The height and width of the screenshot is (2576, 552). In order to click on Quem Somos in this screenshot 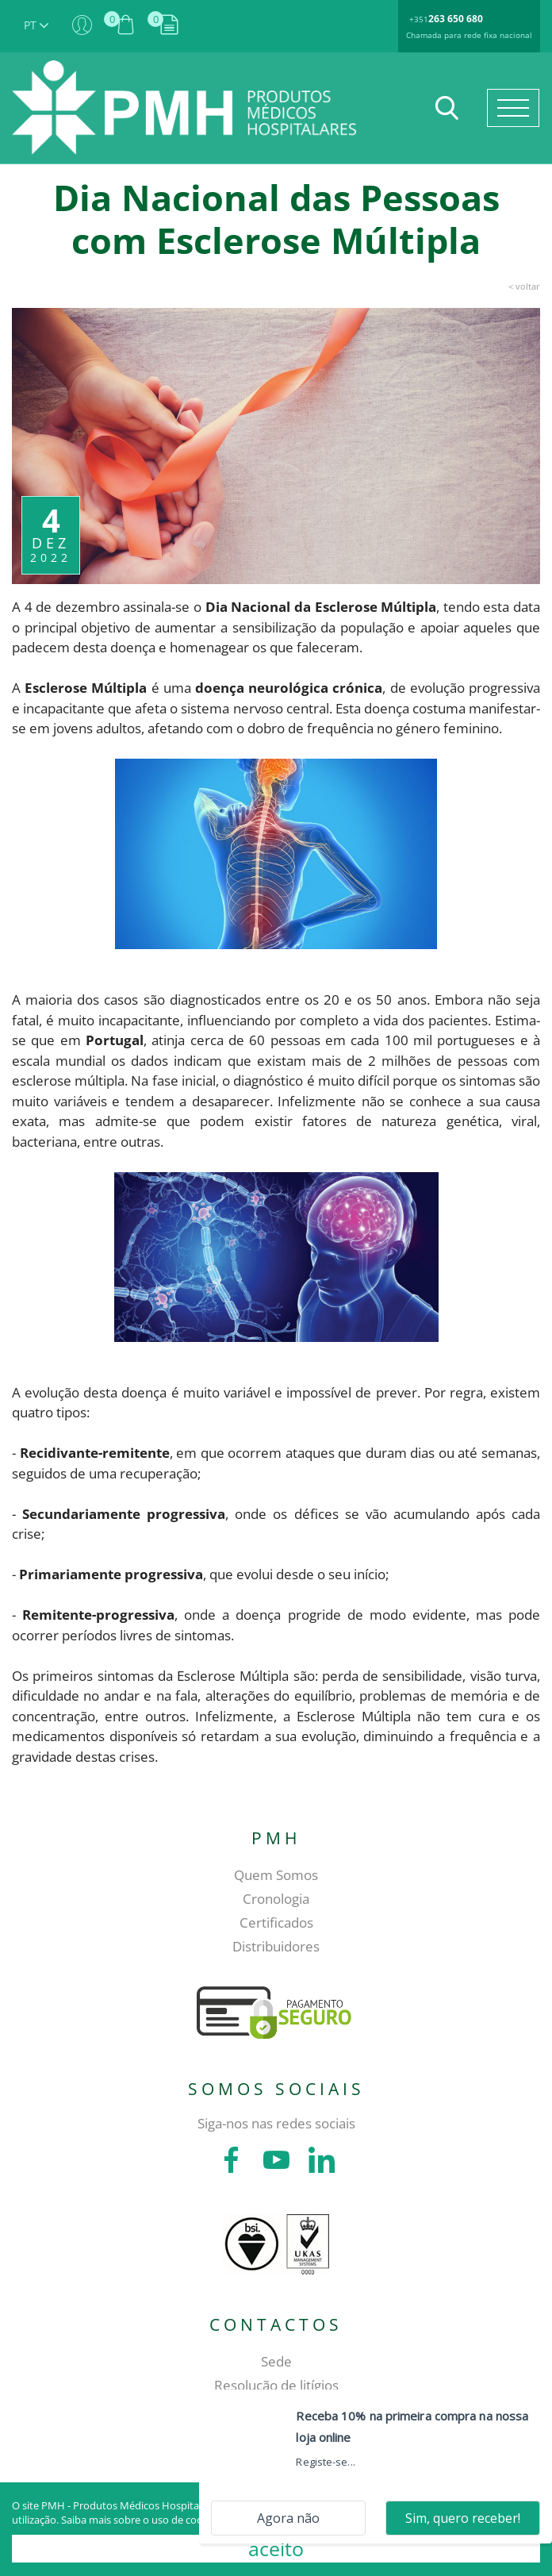, I will do `click(276, 1875)`.